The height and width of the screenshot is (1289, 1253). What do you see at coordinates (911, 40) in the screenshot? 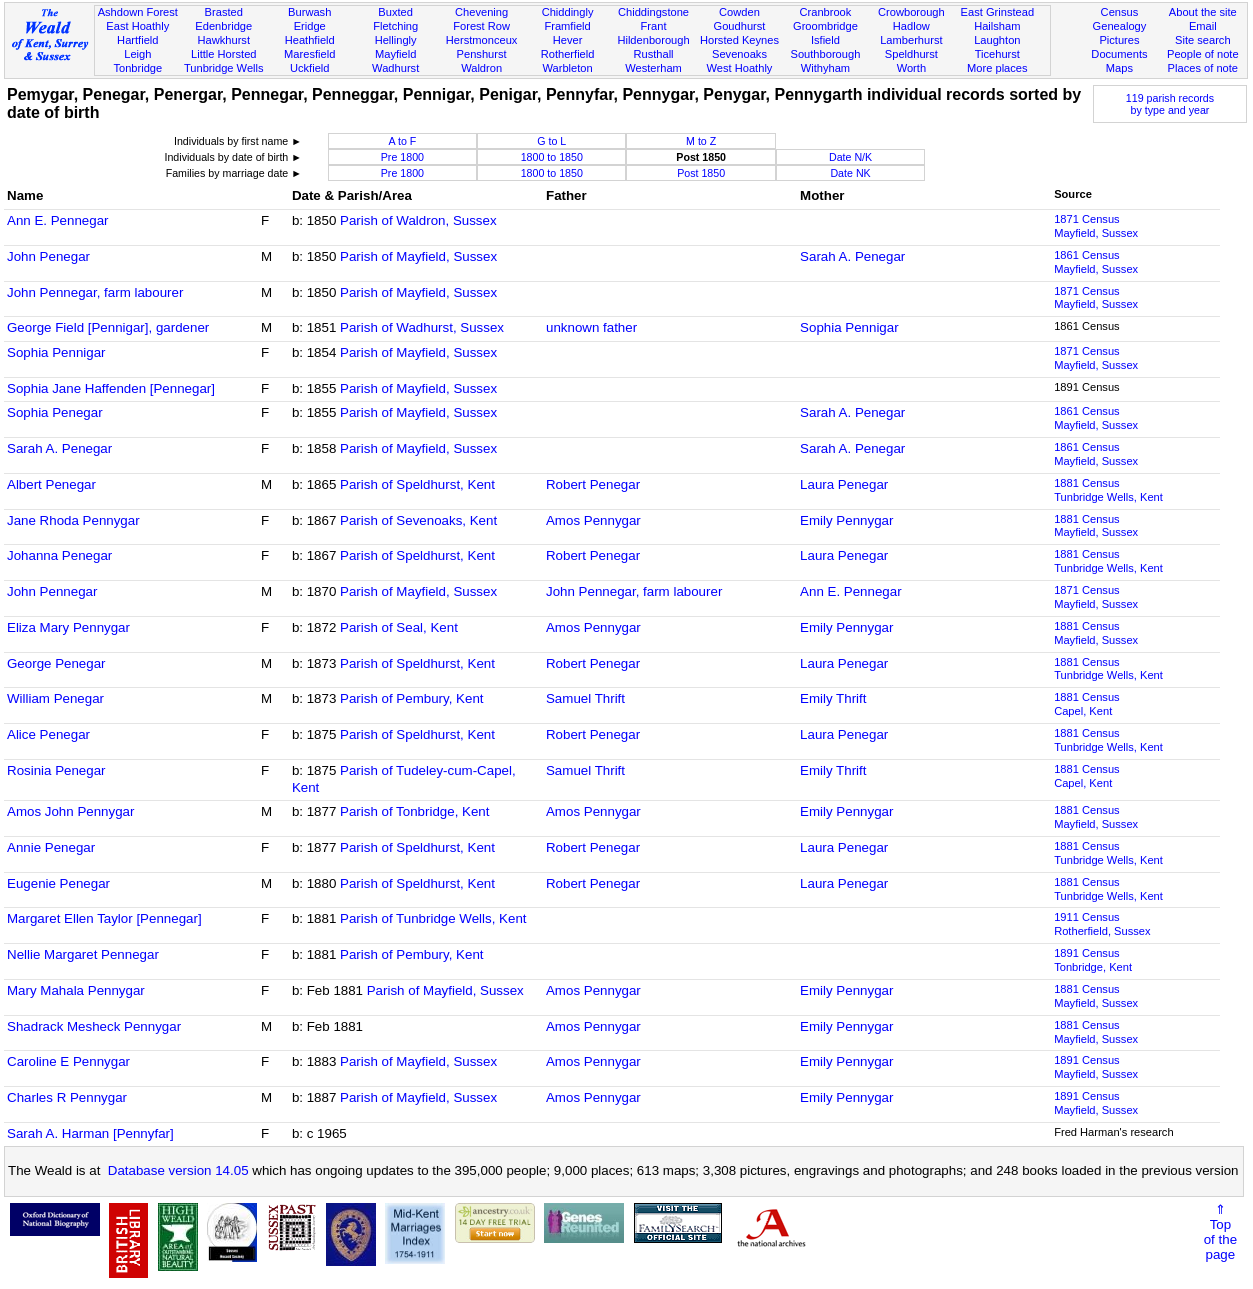
I see `Lamberhurst` at bounding box center [911, 40].